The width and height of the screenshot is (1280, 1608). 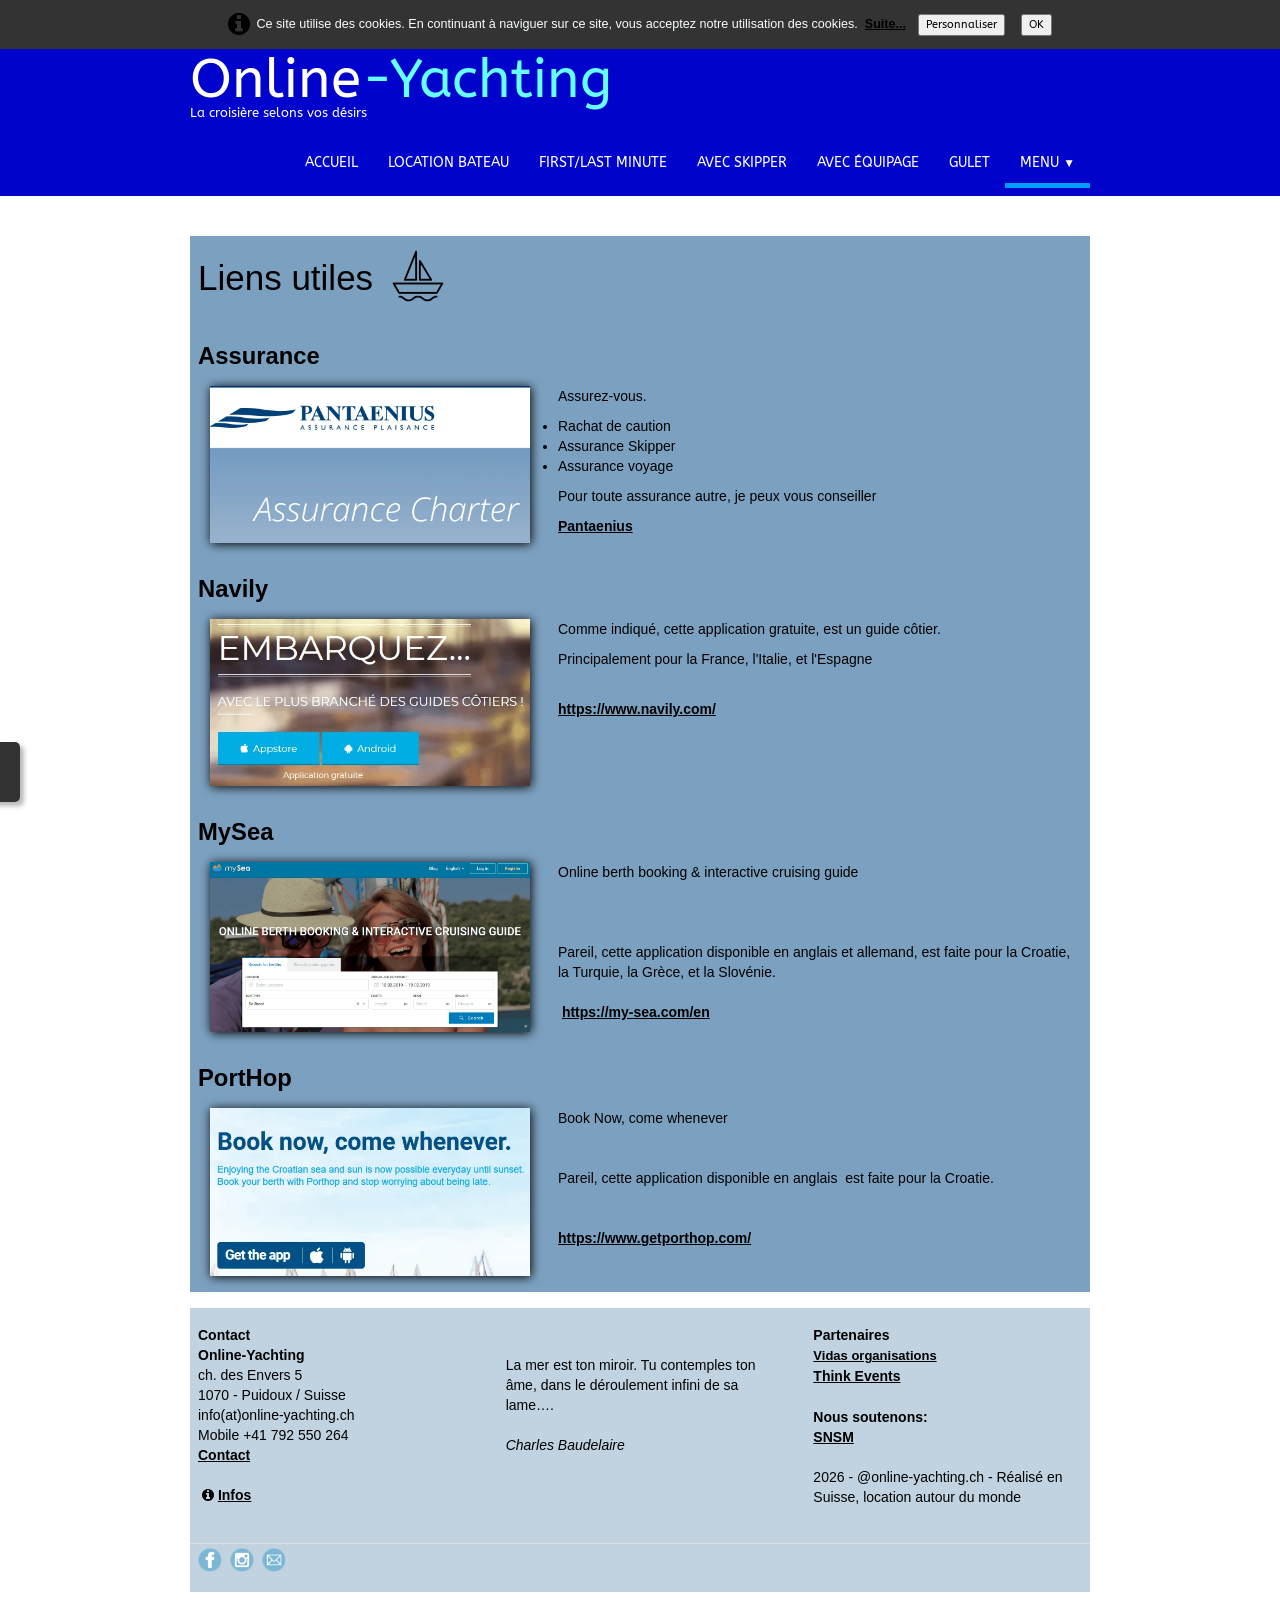 I want to click on Location bateau, so click(x=448, y=162).